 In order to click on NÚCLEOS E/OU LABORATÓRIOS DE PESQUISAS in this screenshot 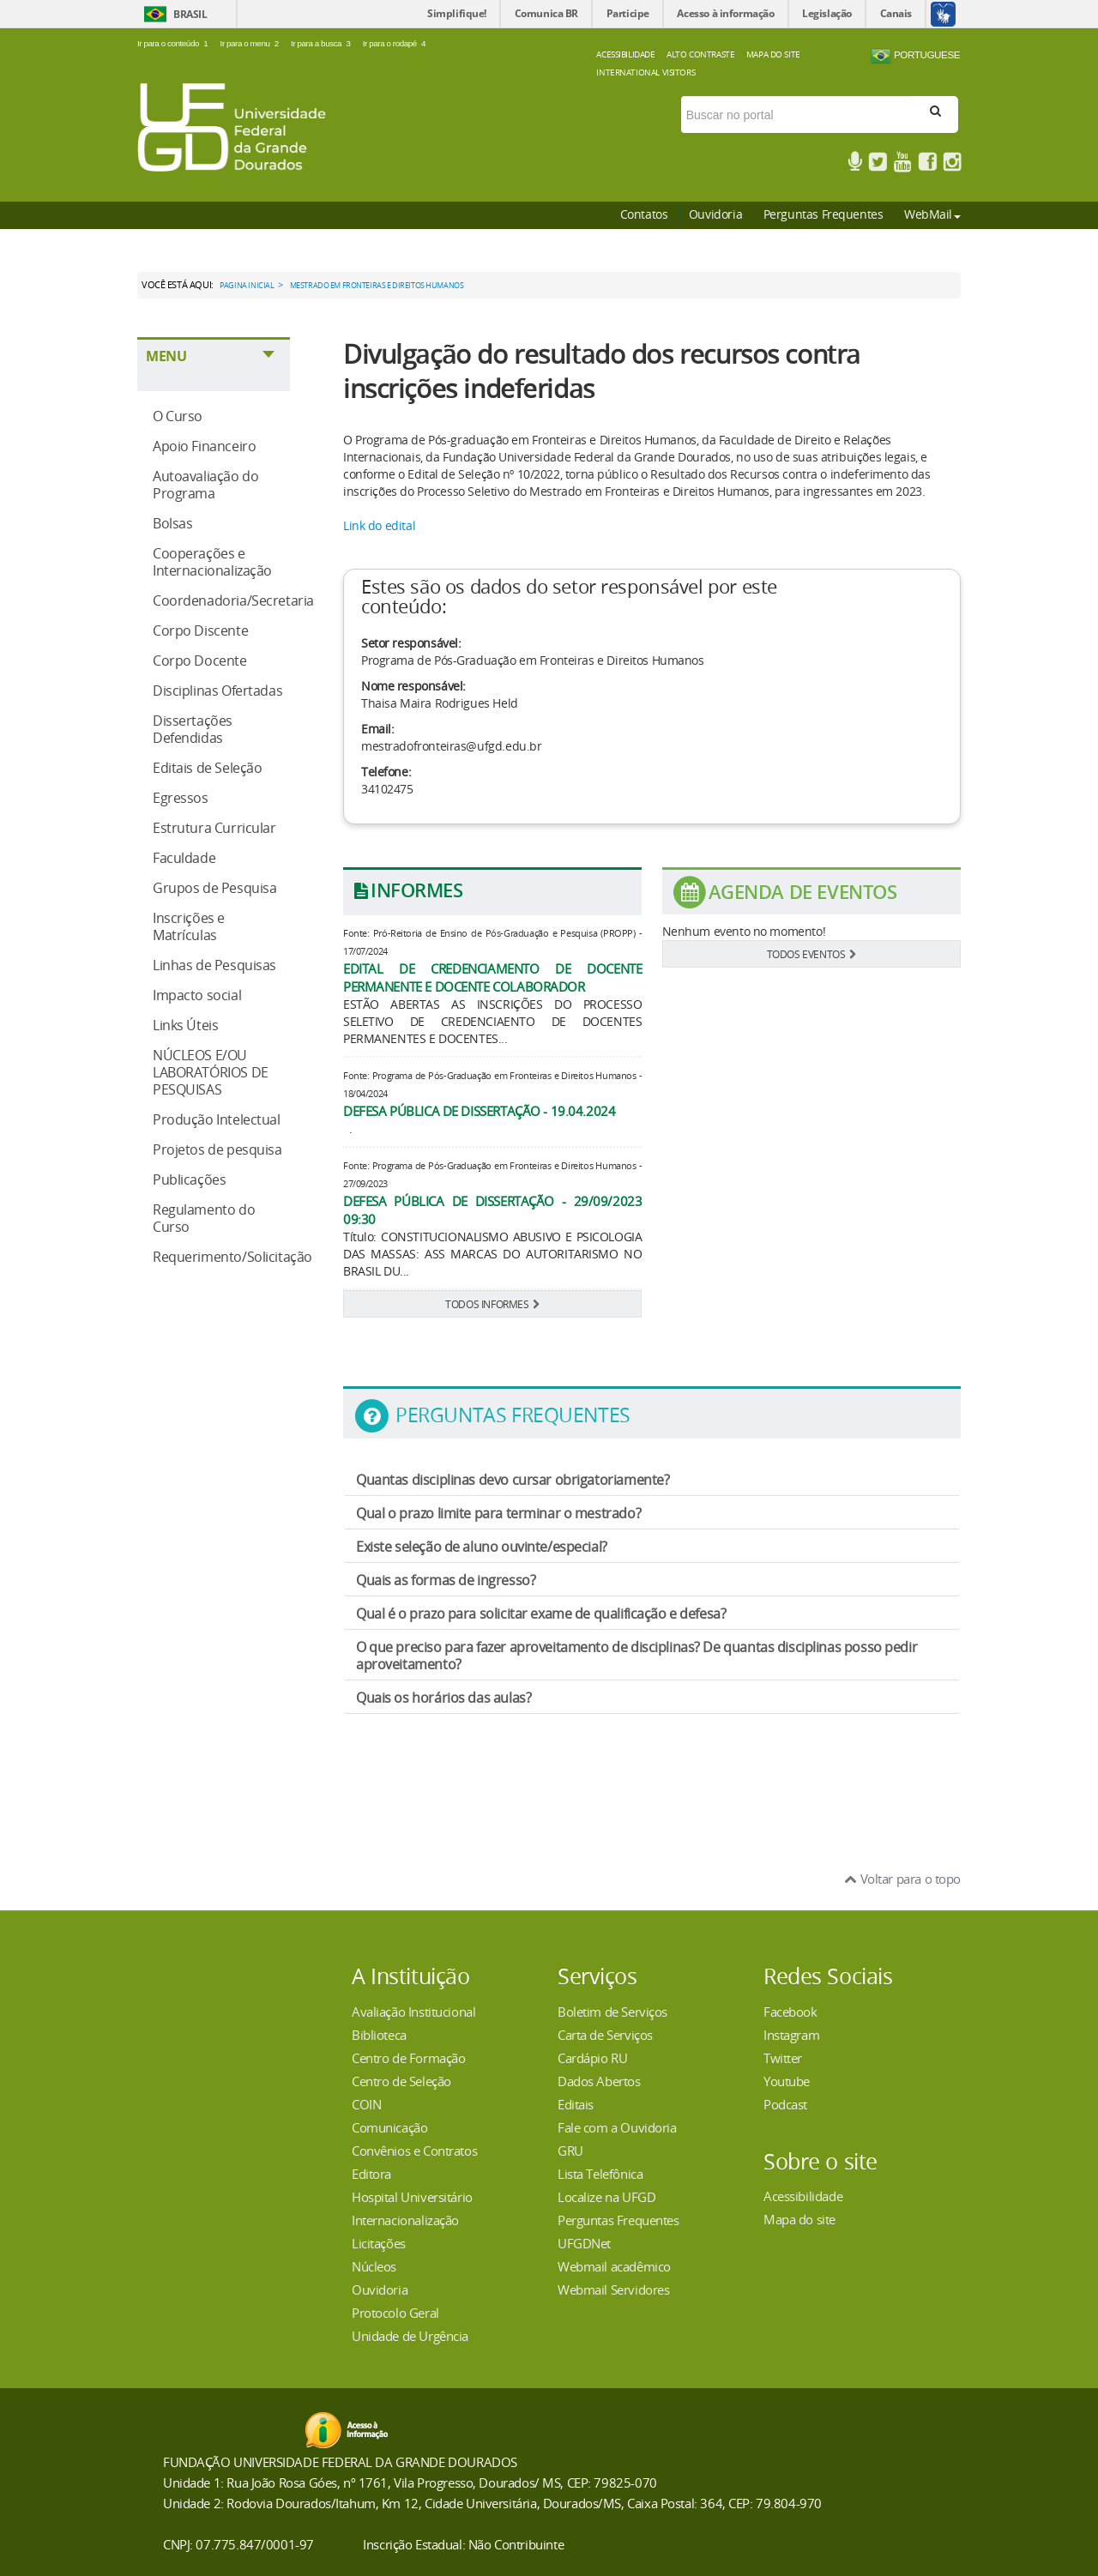, I will do `click(210, 1072)`.